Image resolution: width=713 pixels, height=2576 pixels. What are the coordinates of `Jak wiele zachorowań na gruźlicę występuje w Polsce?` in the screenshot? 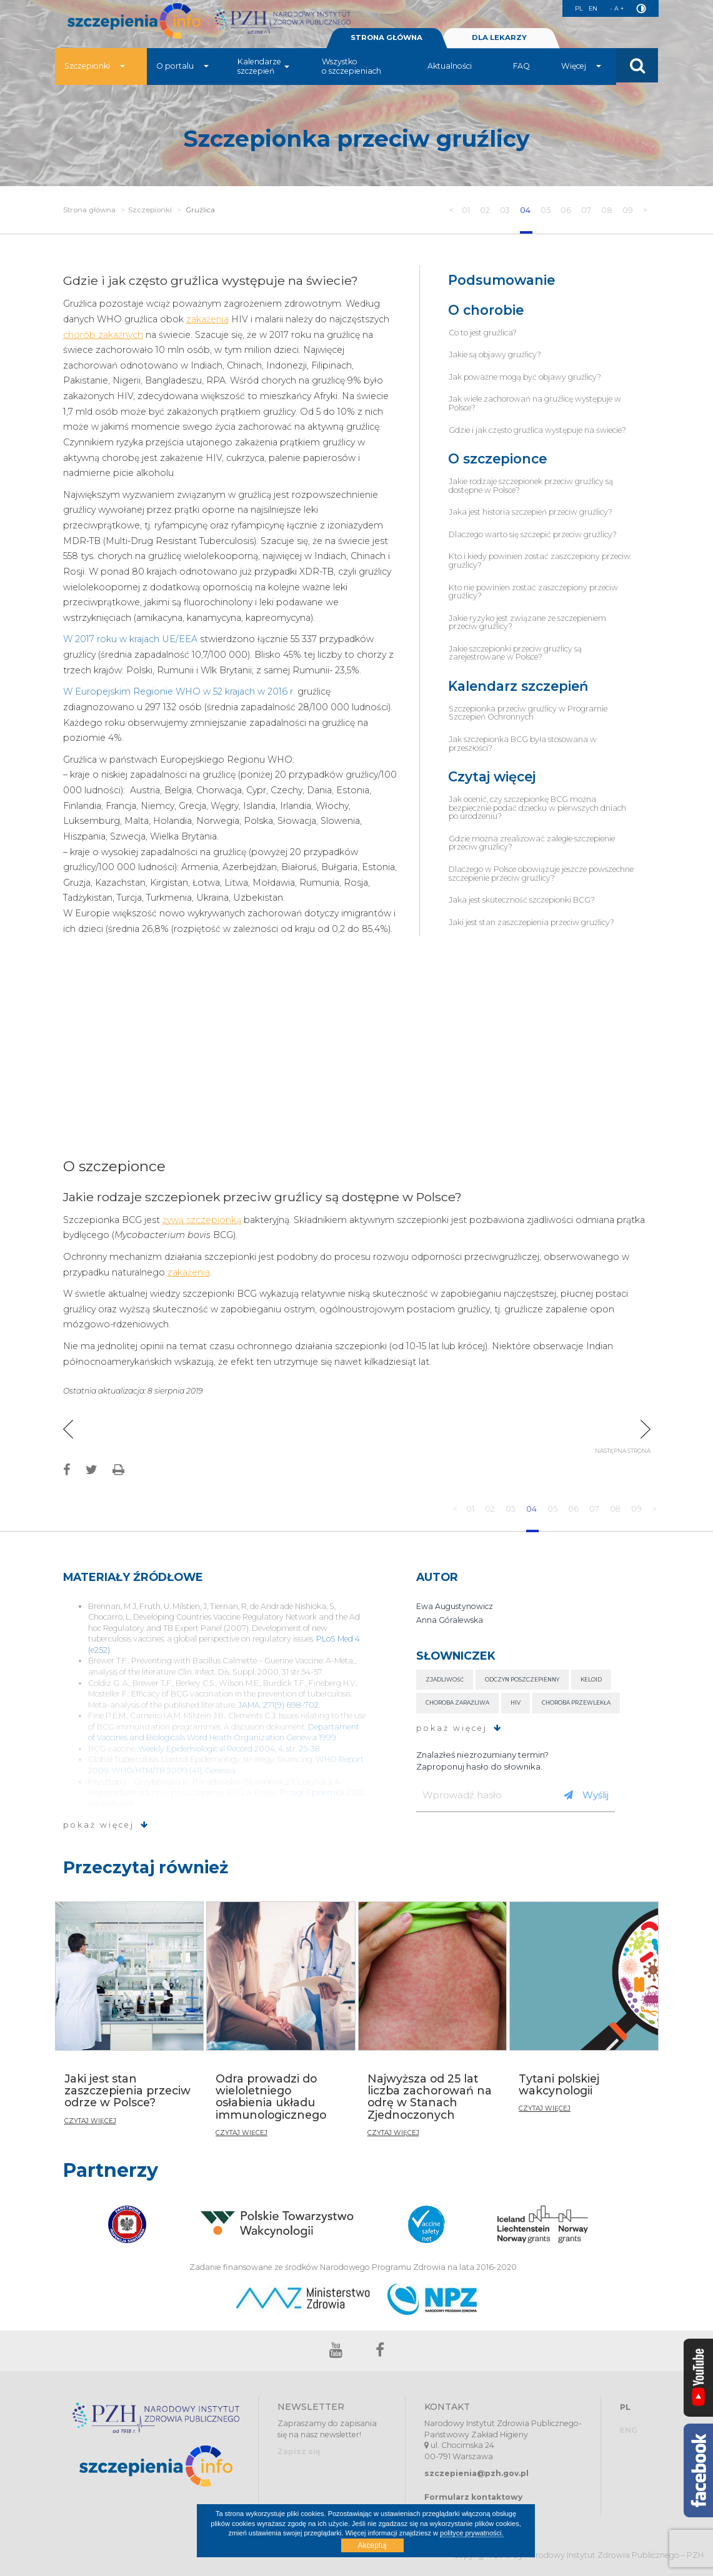 It's located at (535, 403).